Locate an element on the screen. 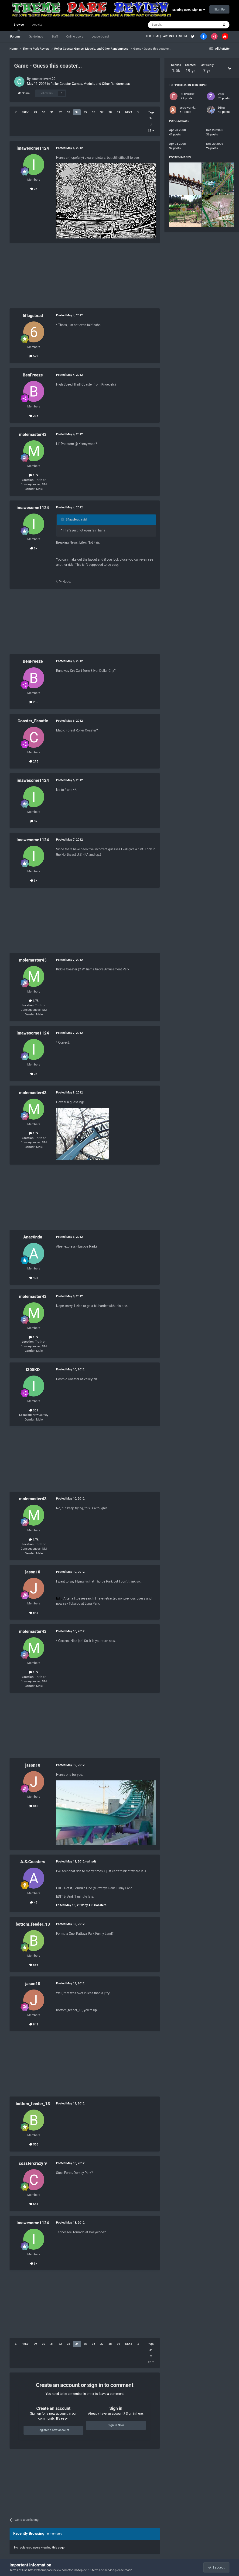 The height and width of the screenshot is (2576, 239). Sign In Now is located at coordinates (116, 2425).